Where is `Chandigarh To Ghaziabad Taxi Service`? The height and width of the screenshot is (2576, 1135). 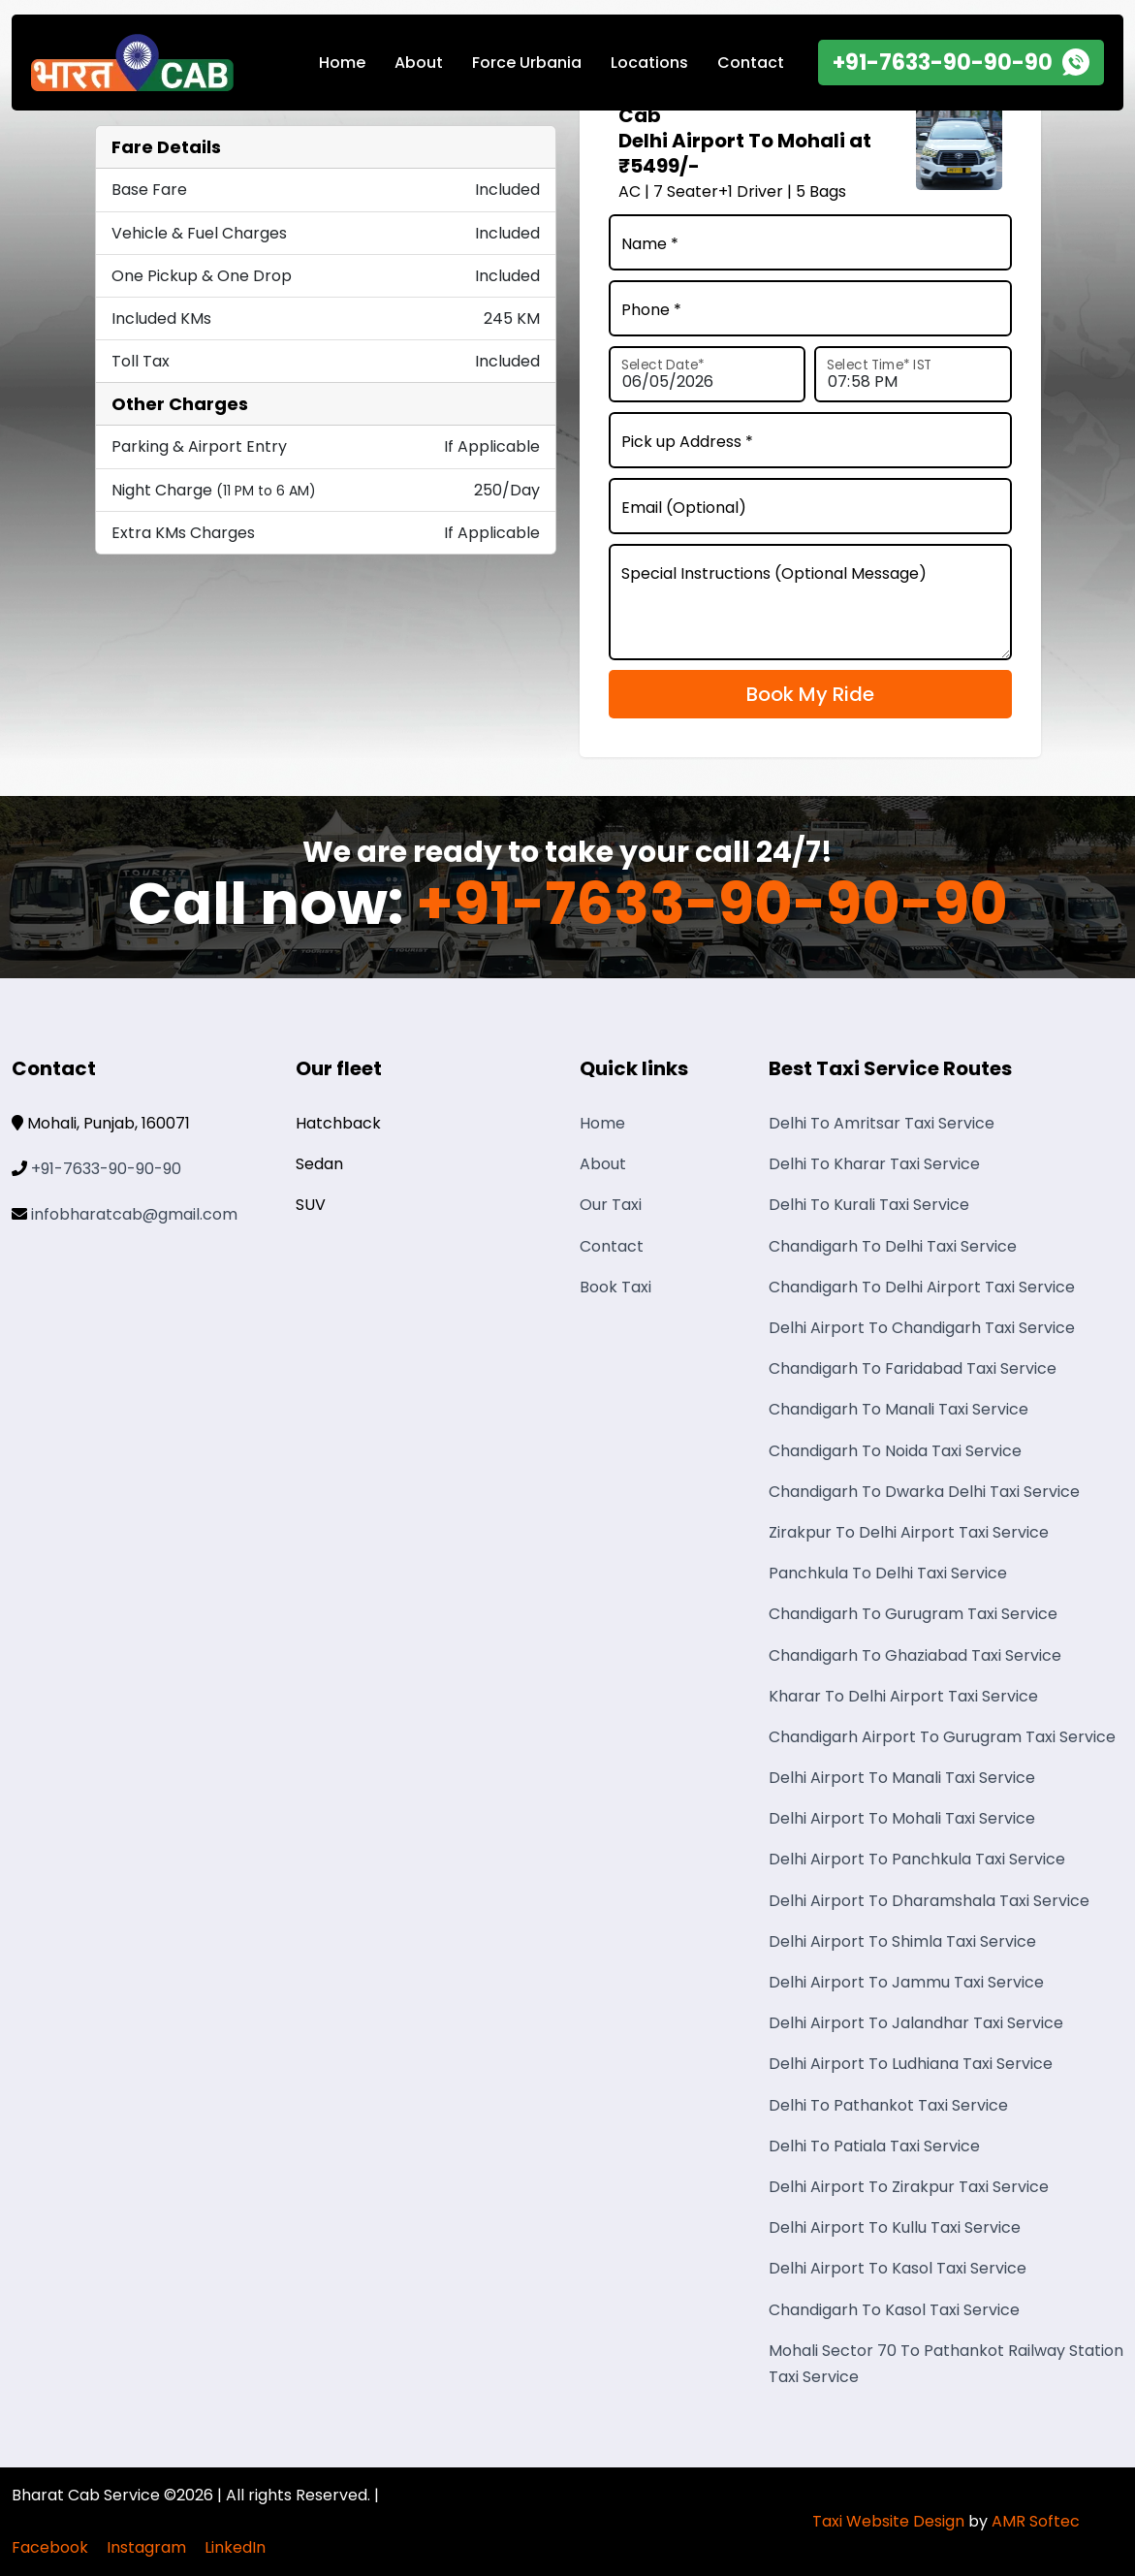
Chandigarh To Ghaziabad Taxi Service is located at coordinates (915, 1655).